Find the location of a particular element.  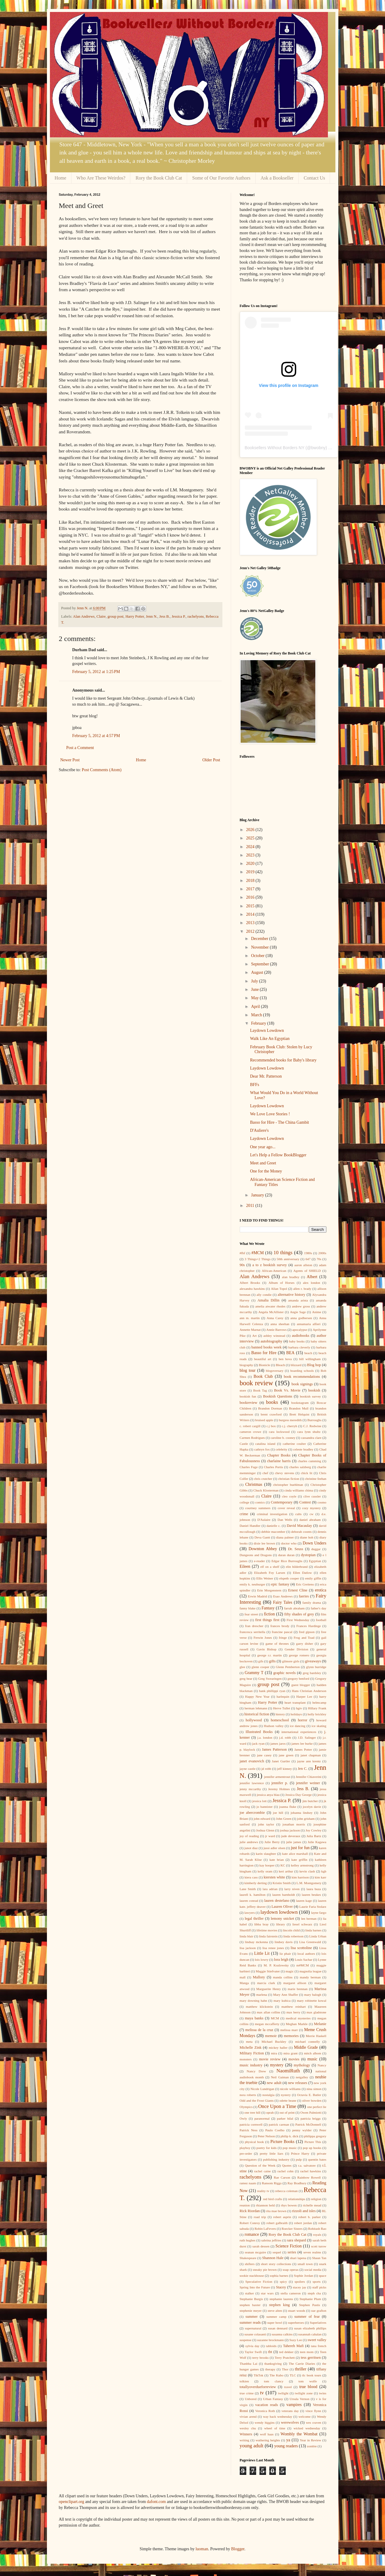

Dear Mr. Patterson is located at coordinates (266, 1076).